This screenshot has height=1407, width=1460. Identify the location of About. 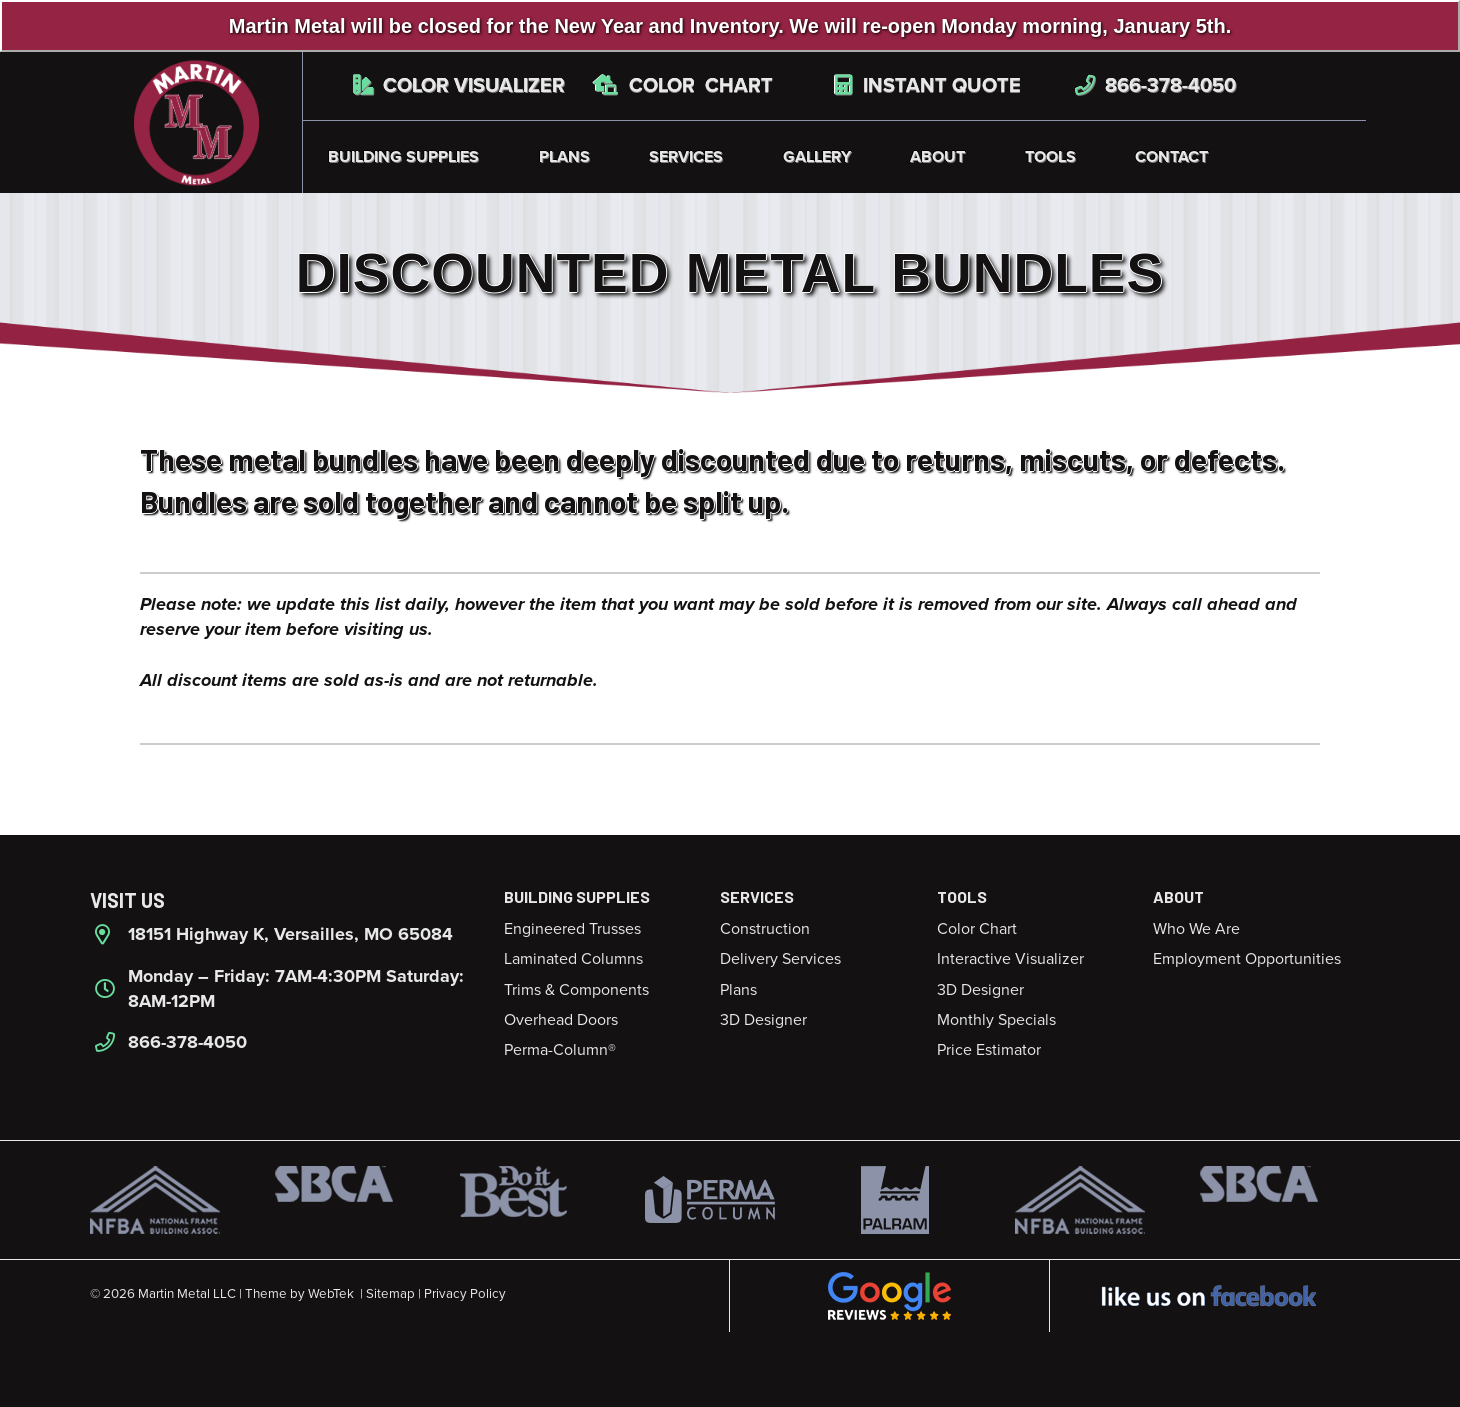
(937, 157).